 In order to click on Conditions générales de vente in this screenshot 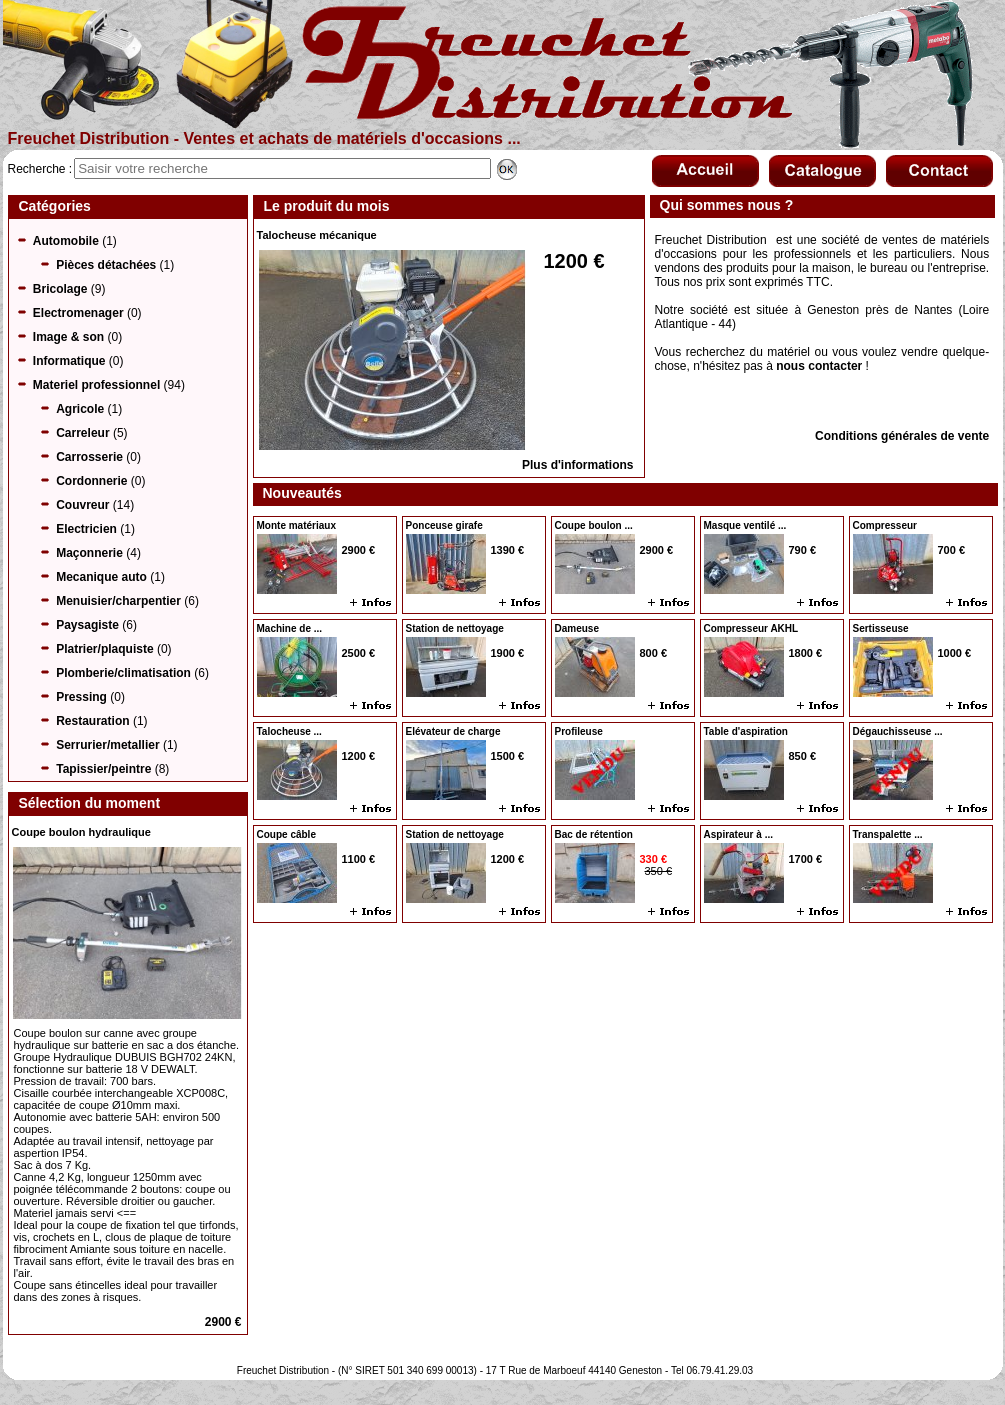, I will do `click(902, 436)`.